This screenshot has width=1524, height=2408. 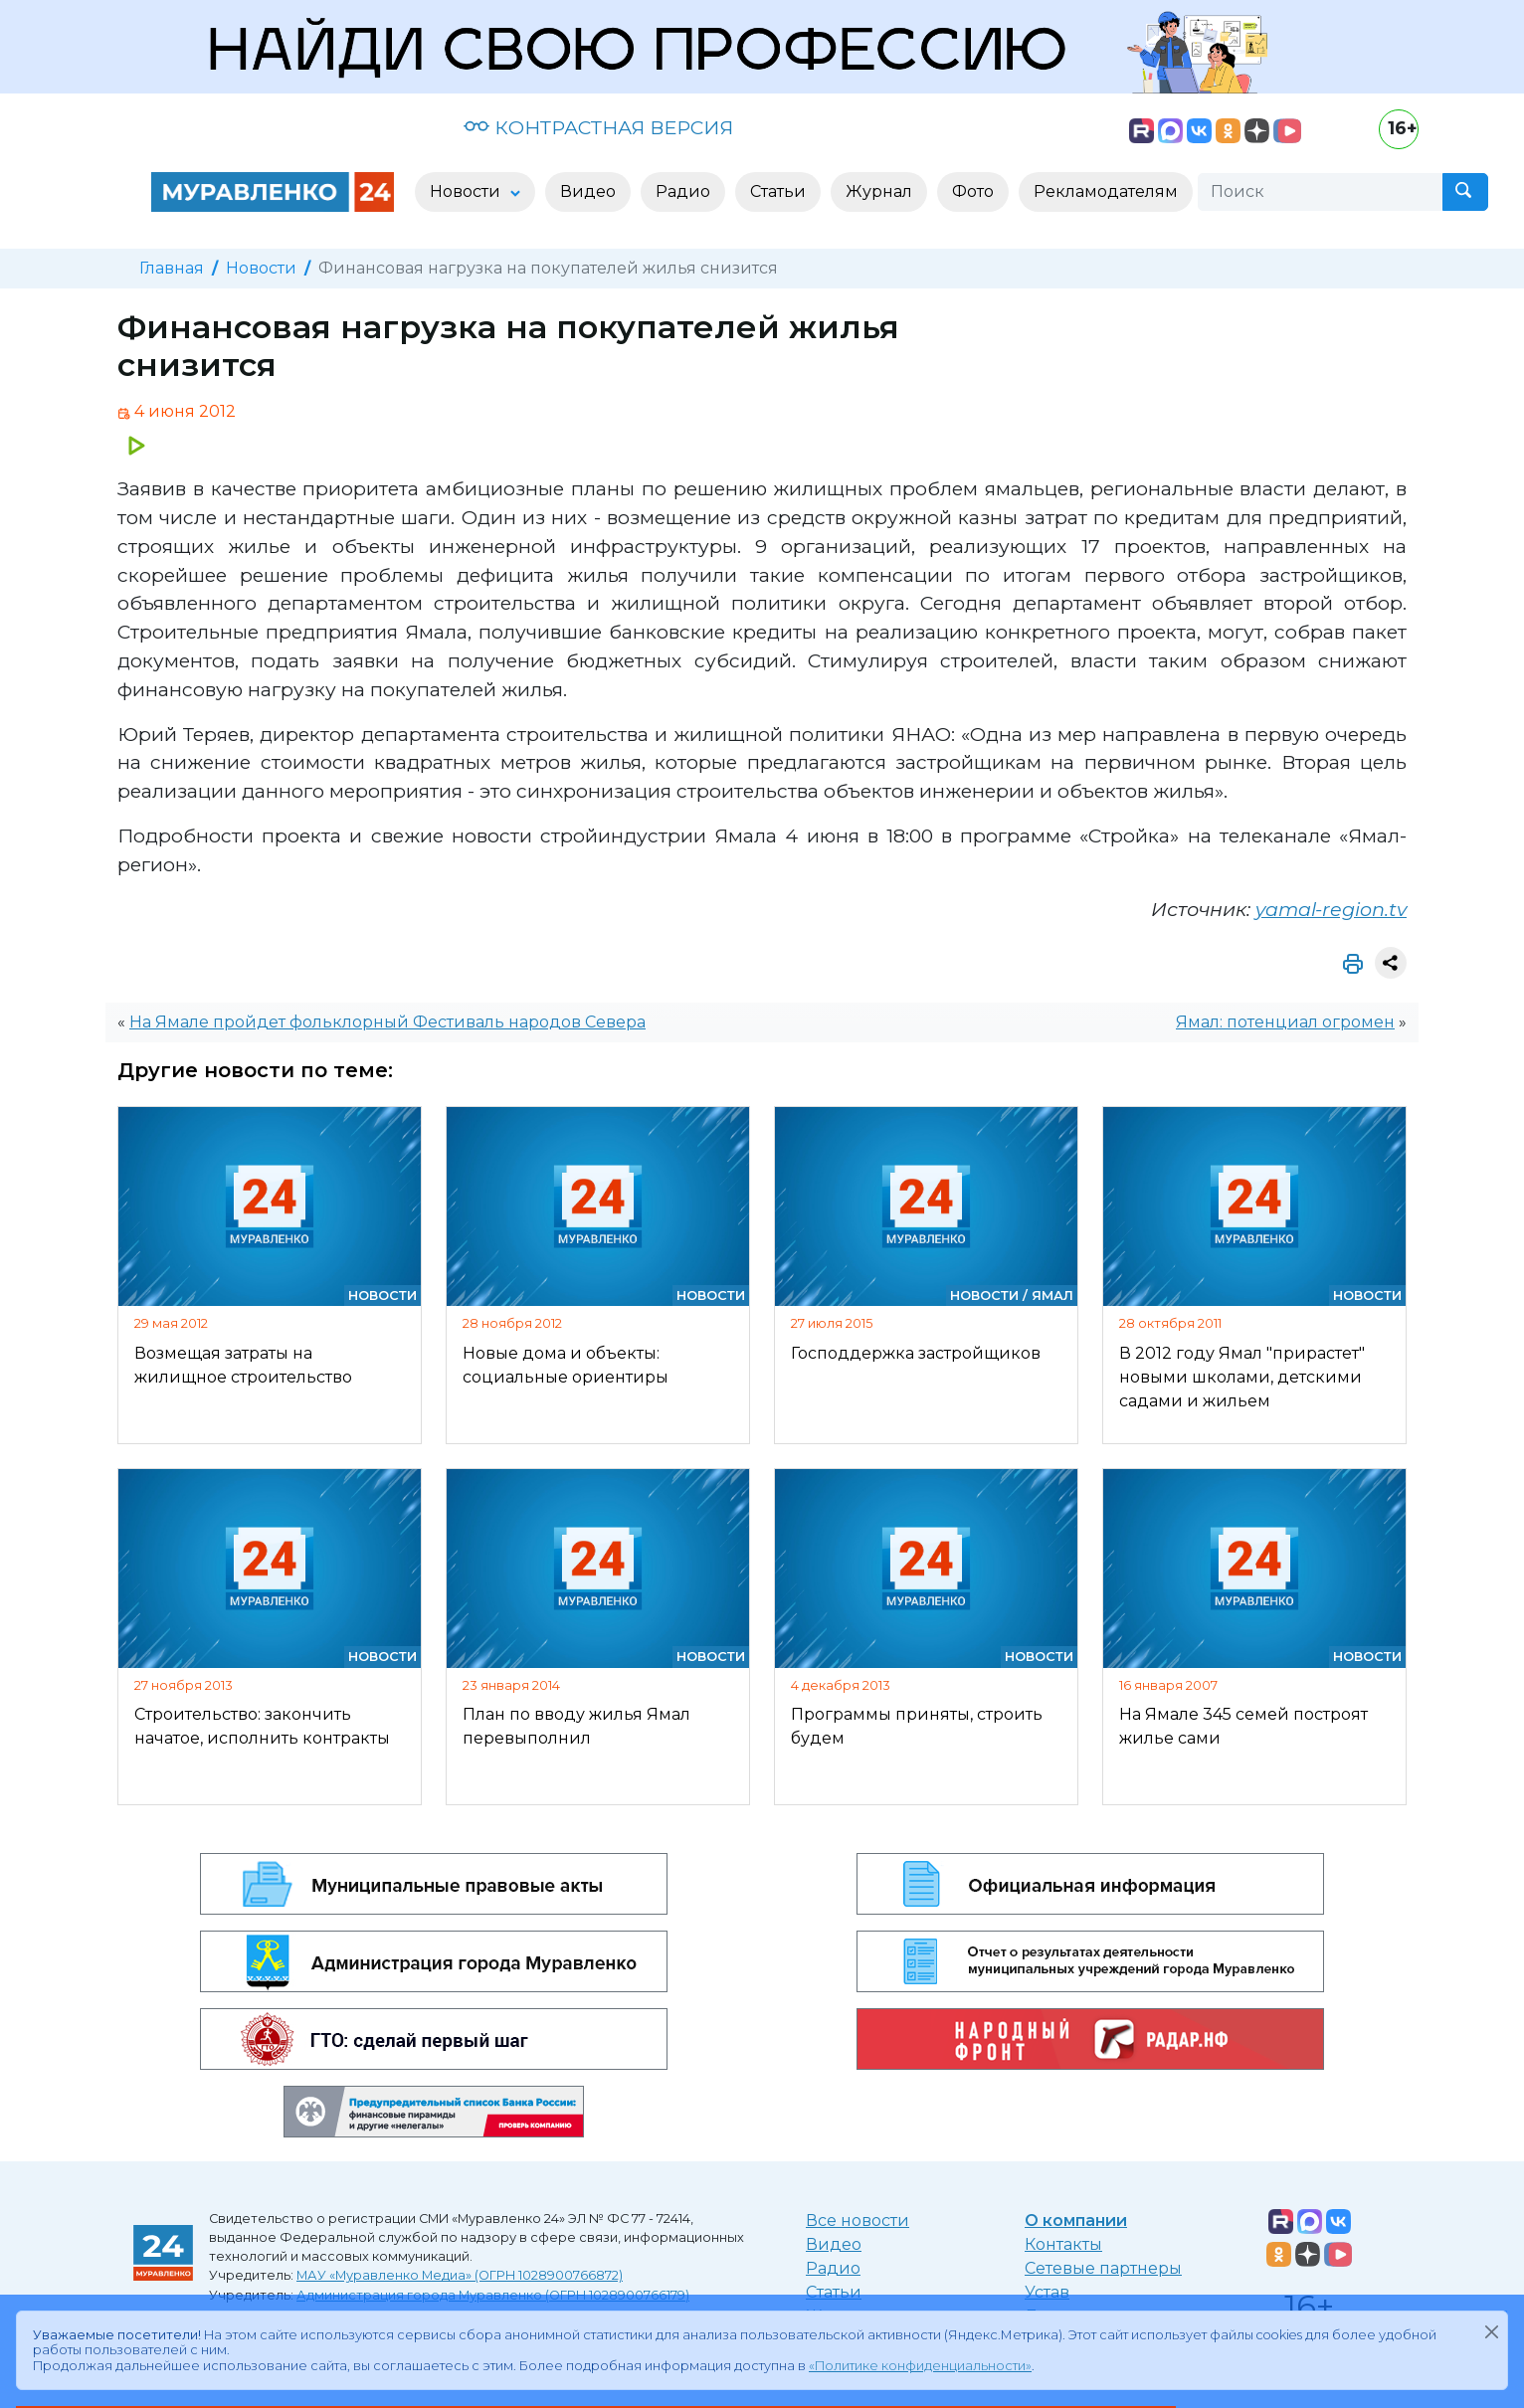 I want to click on Журнал [button], so click(x=879, y=191).